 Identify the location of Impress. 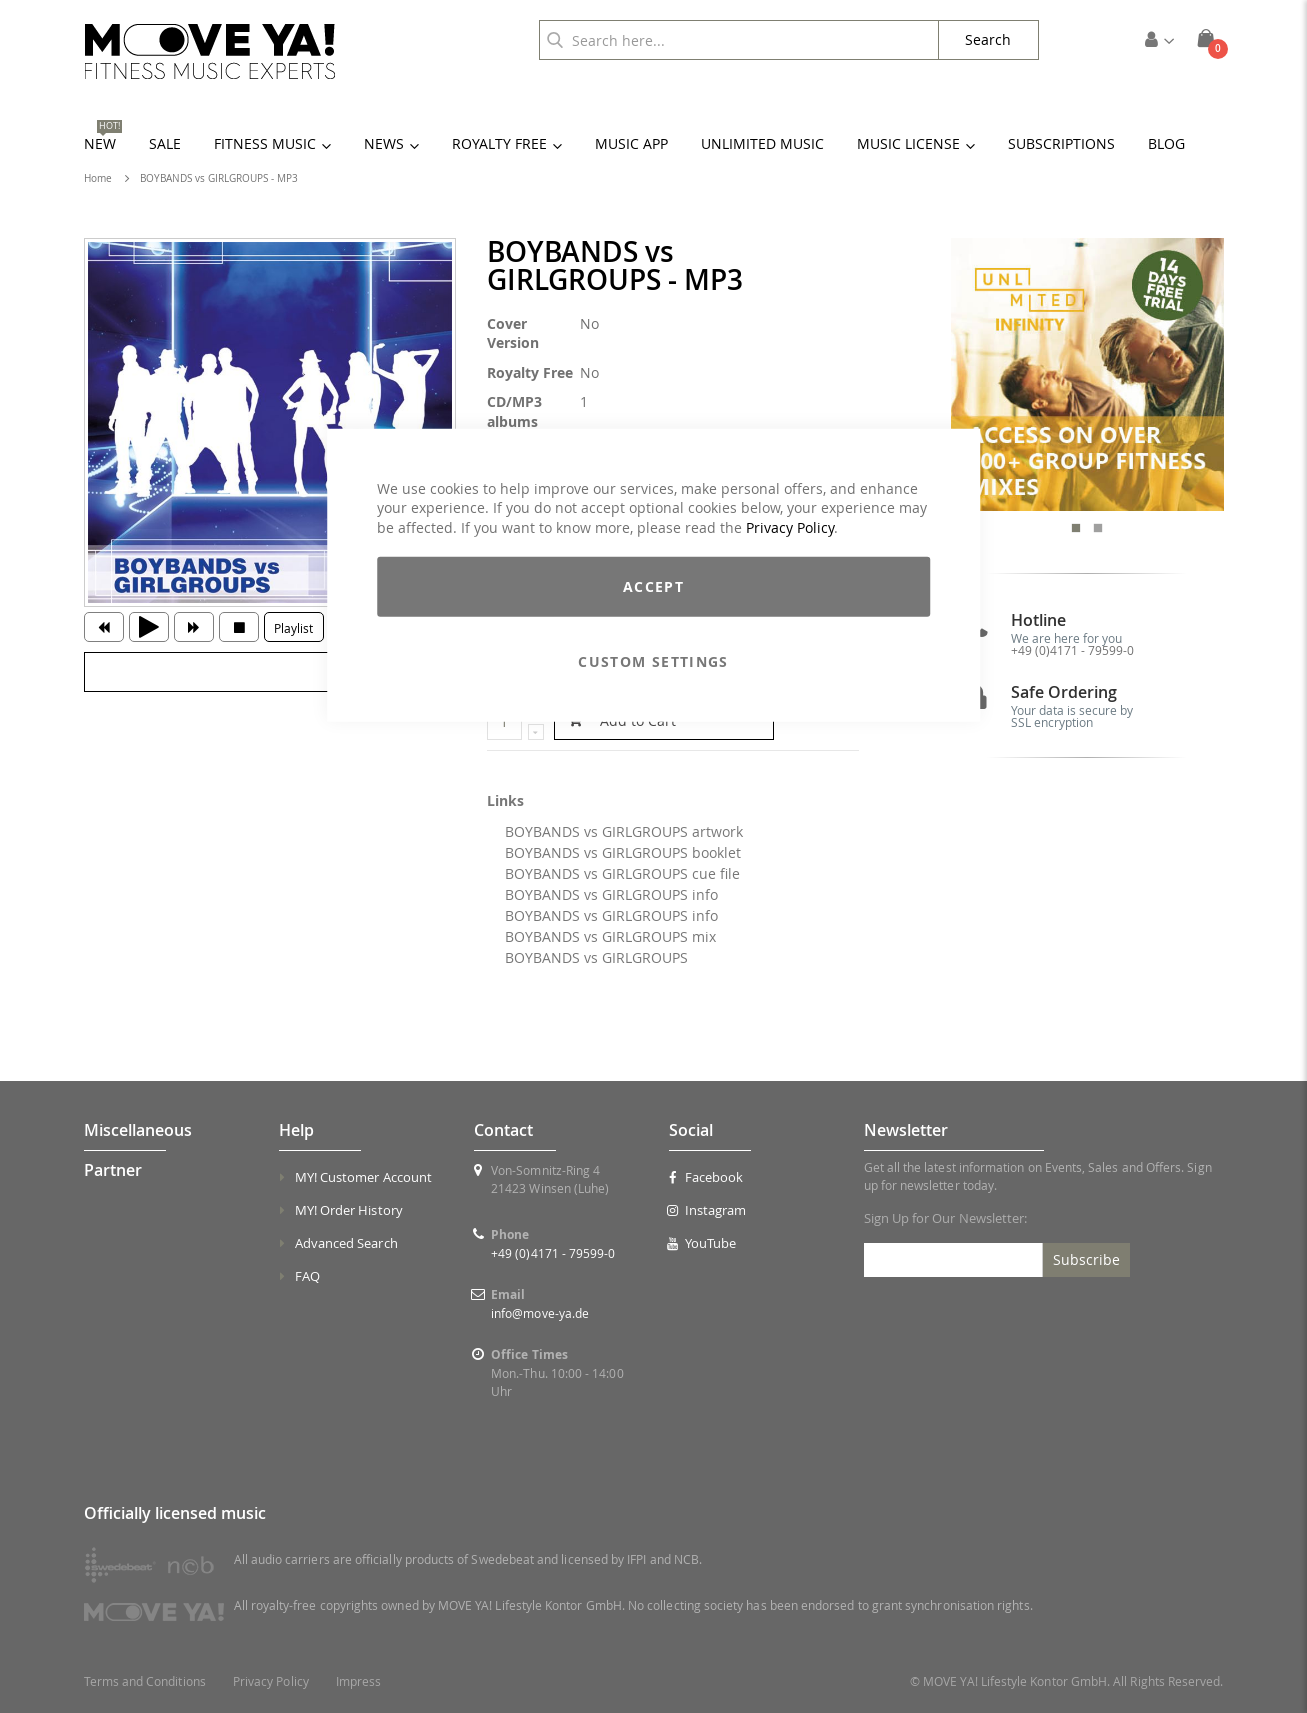
(358, 1681).